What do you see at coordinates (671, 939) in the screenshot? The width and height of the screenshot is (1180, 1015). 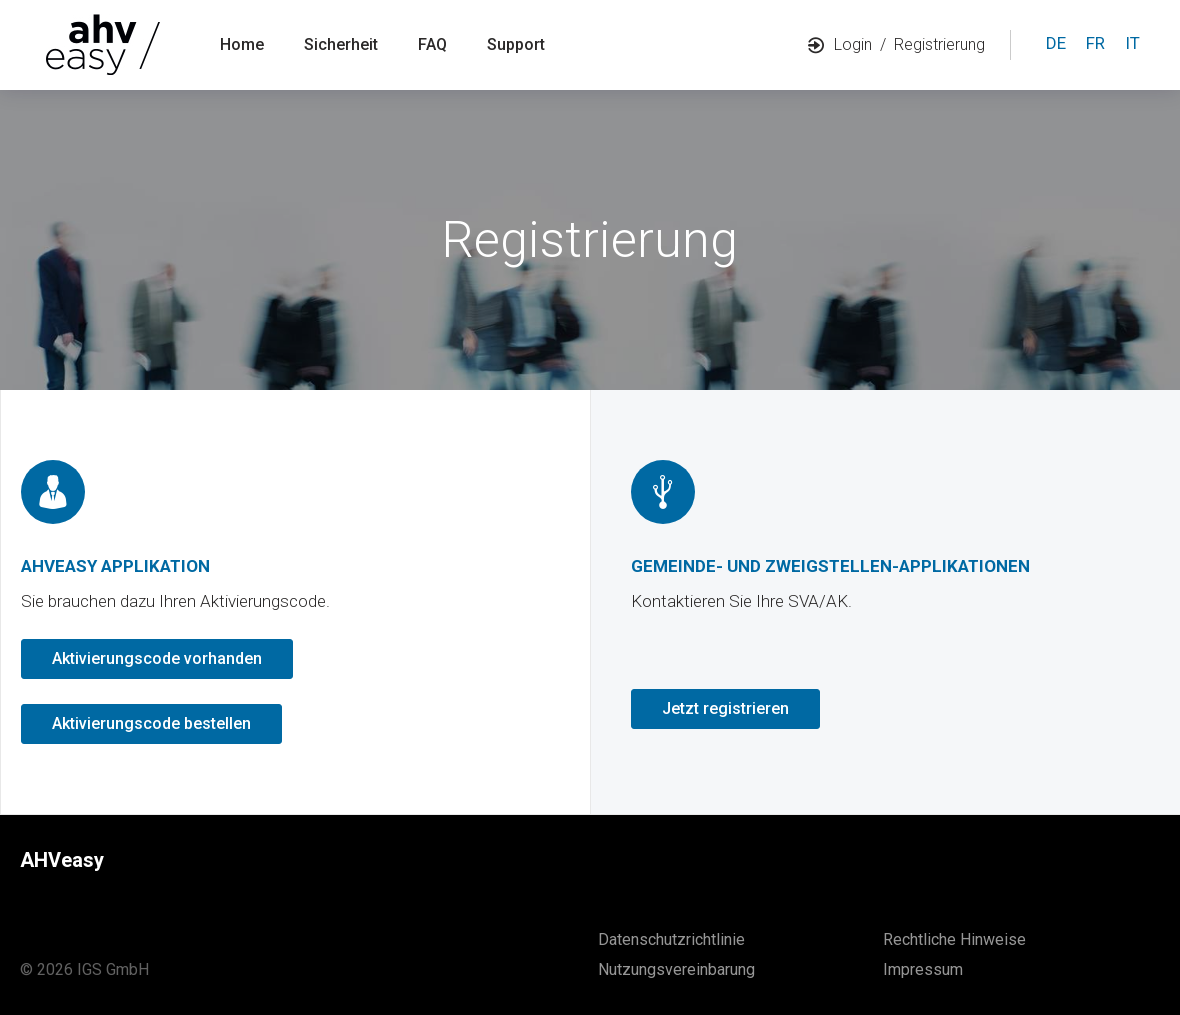 I see `Datenschutzrichtlinie` at bounding box center [671, 939].